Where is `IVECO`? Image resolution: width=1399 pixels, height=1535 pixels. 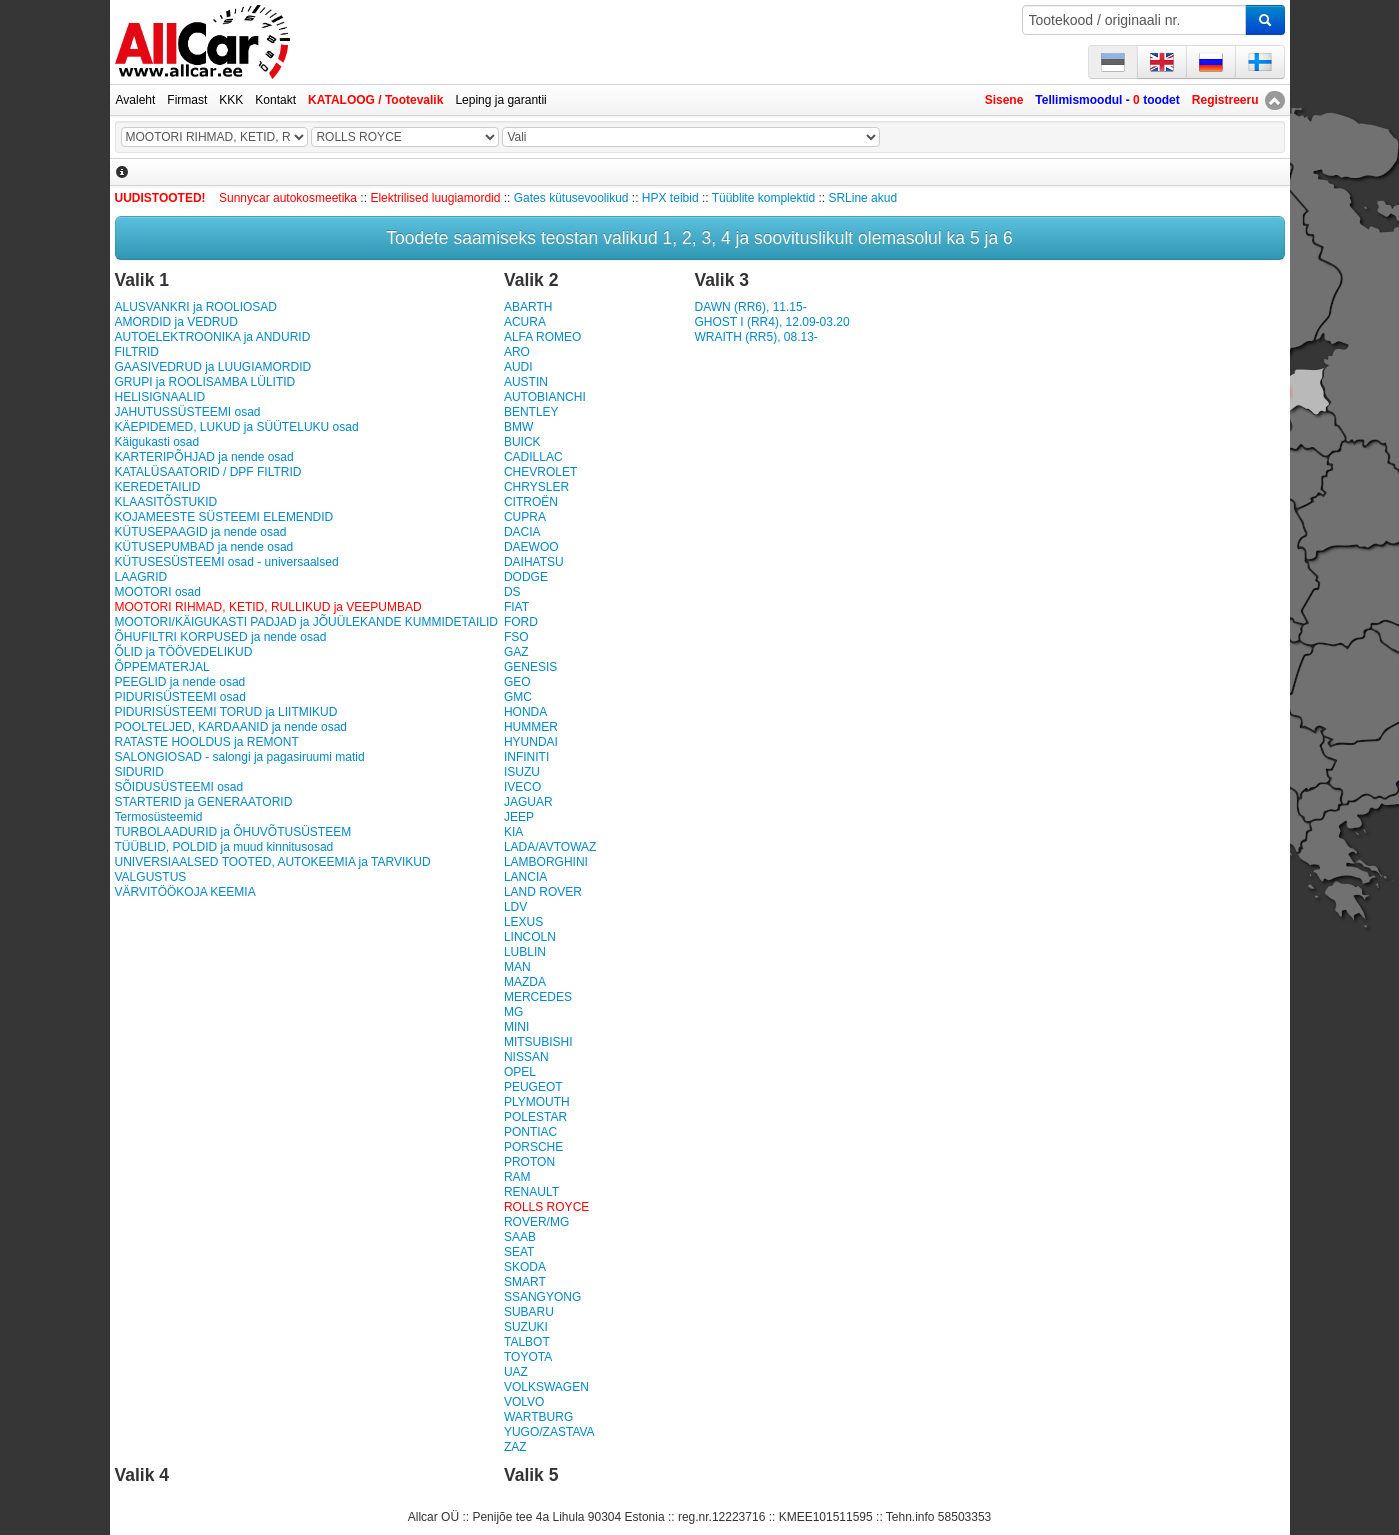
IVECO is located at coordinates (522, 787).